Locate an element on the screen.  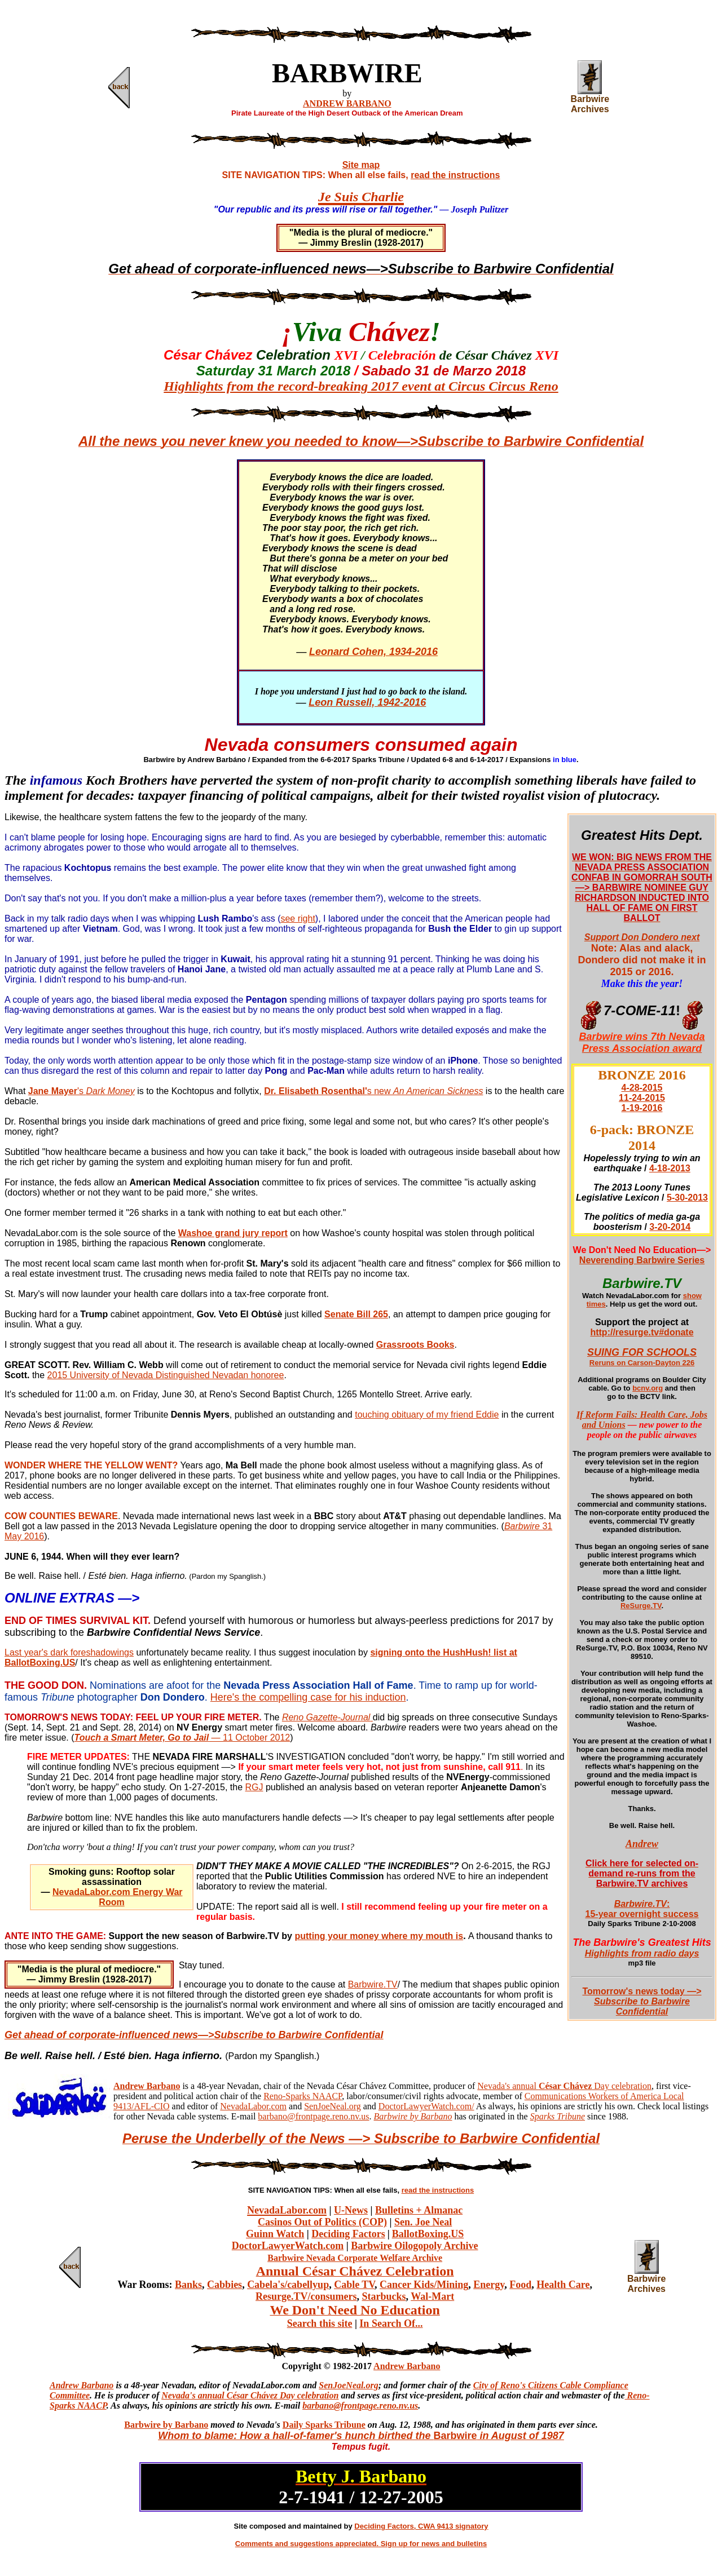
Deciding Factors, CWA 9413 signatory is located at coordinates (421, 2526).